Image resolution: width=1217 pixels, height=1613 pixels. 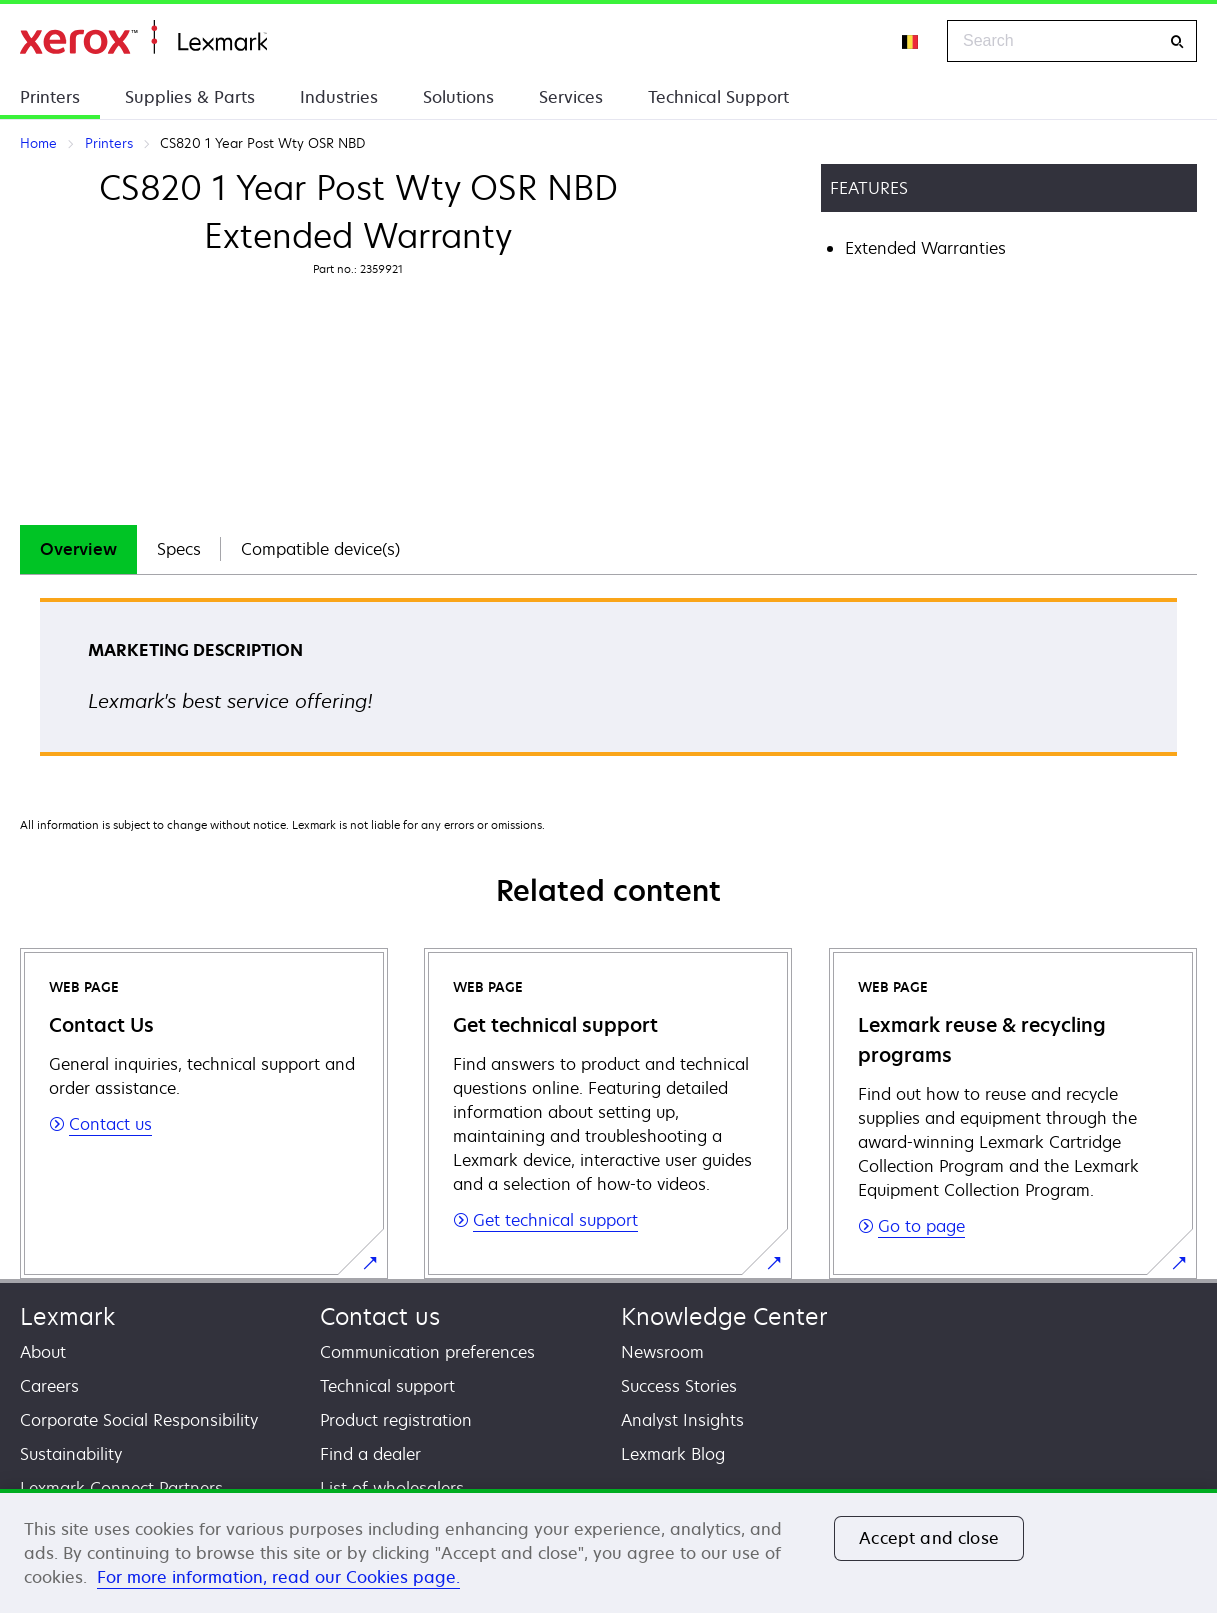 I want to click on Industries, so click(x=339, y=97).